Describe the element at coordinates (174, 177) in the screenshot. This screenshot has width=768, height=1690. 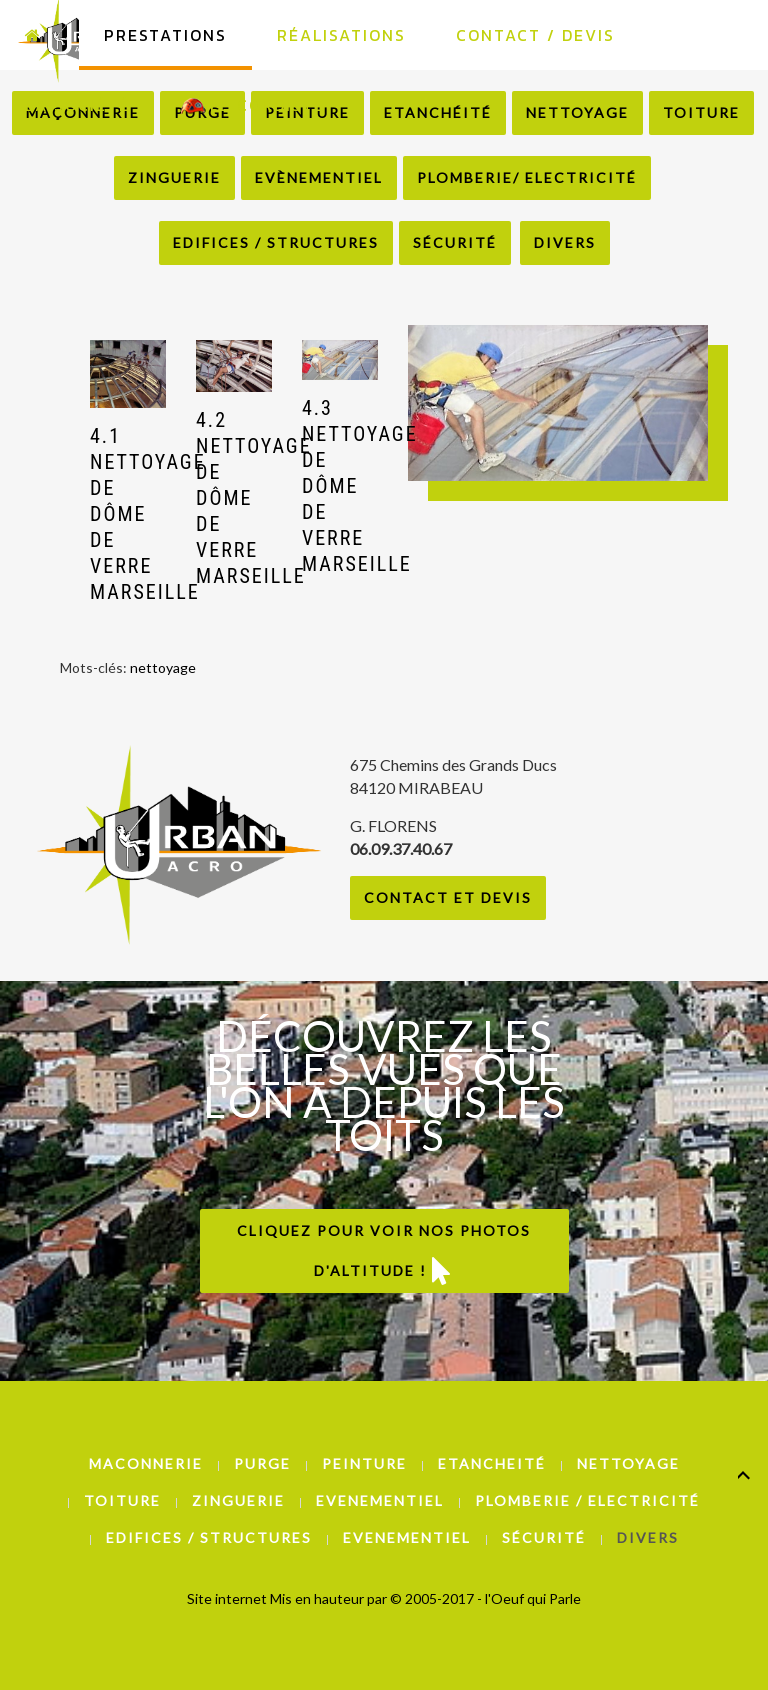
I see `Zinguerie` at that location.